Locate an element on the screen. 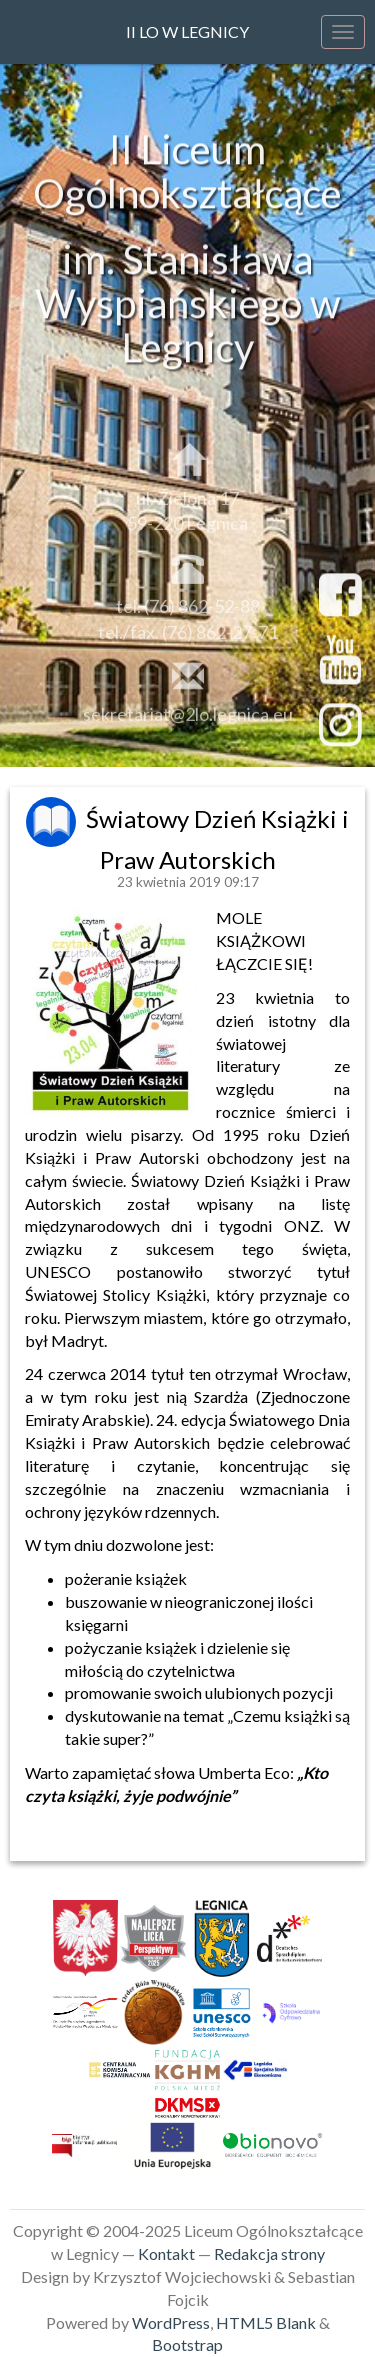  WordPress [link] is located at coordinates (171, 2322).